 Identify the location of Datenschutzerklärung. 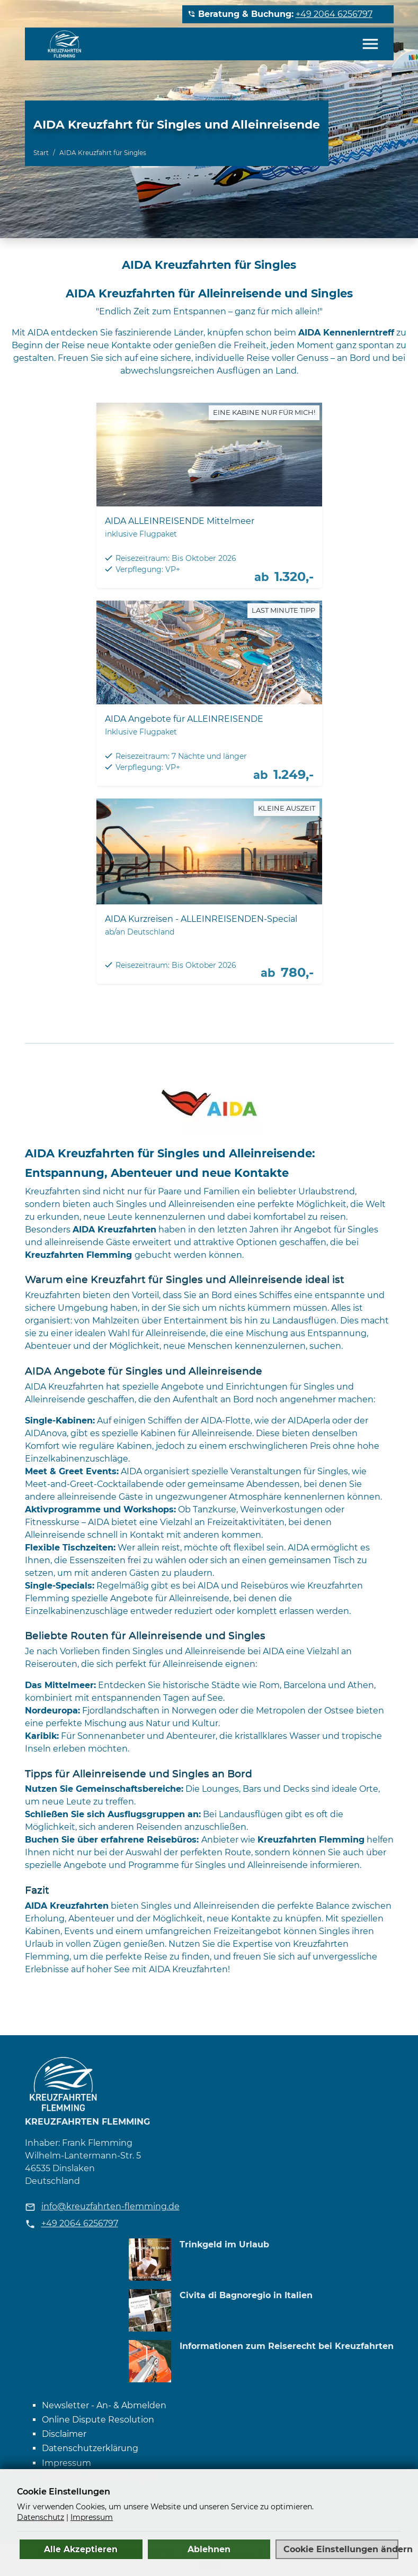
(90, 2448).